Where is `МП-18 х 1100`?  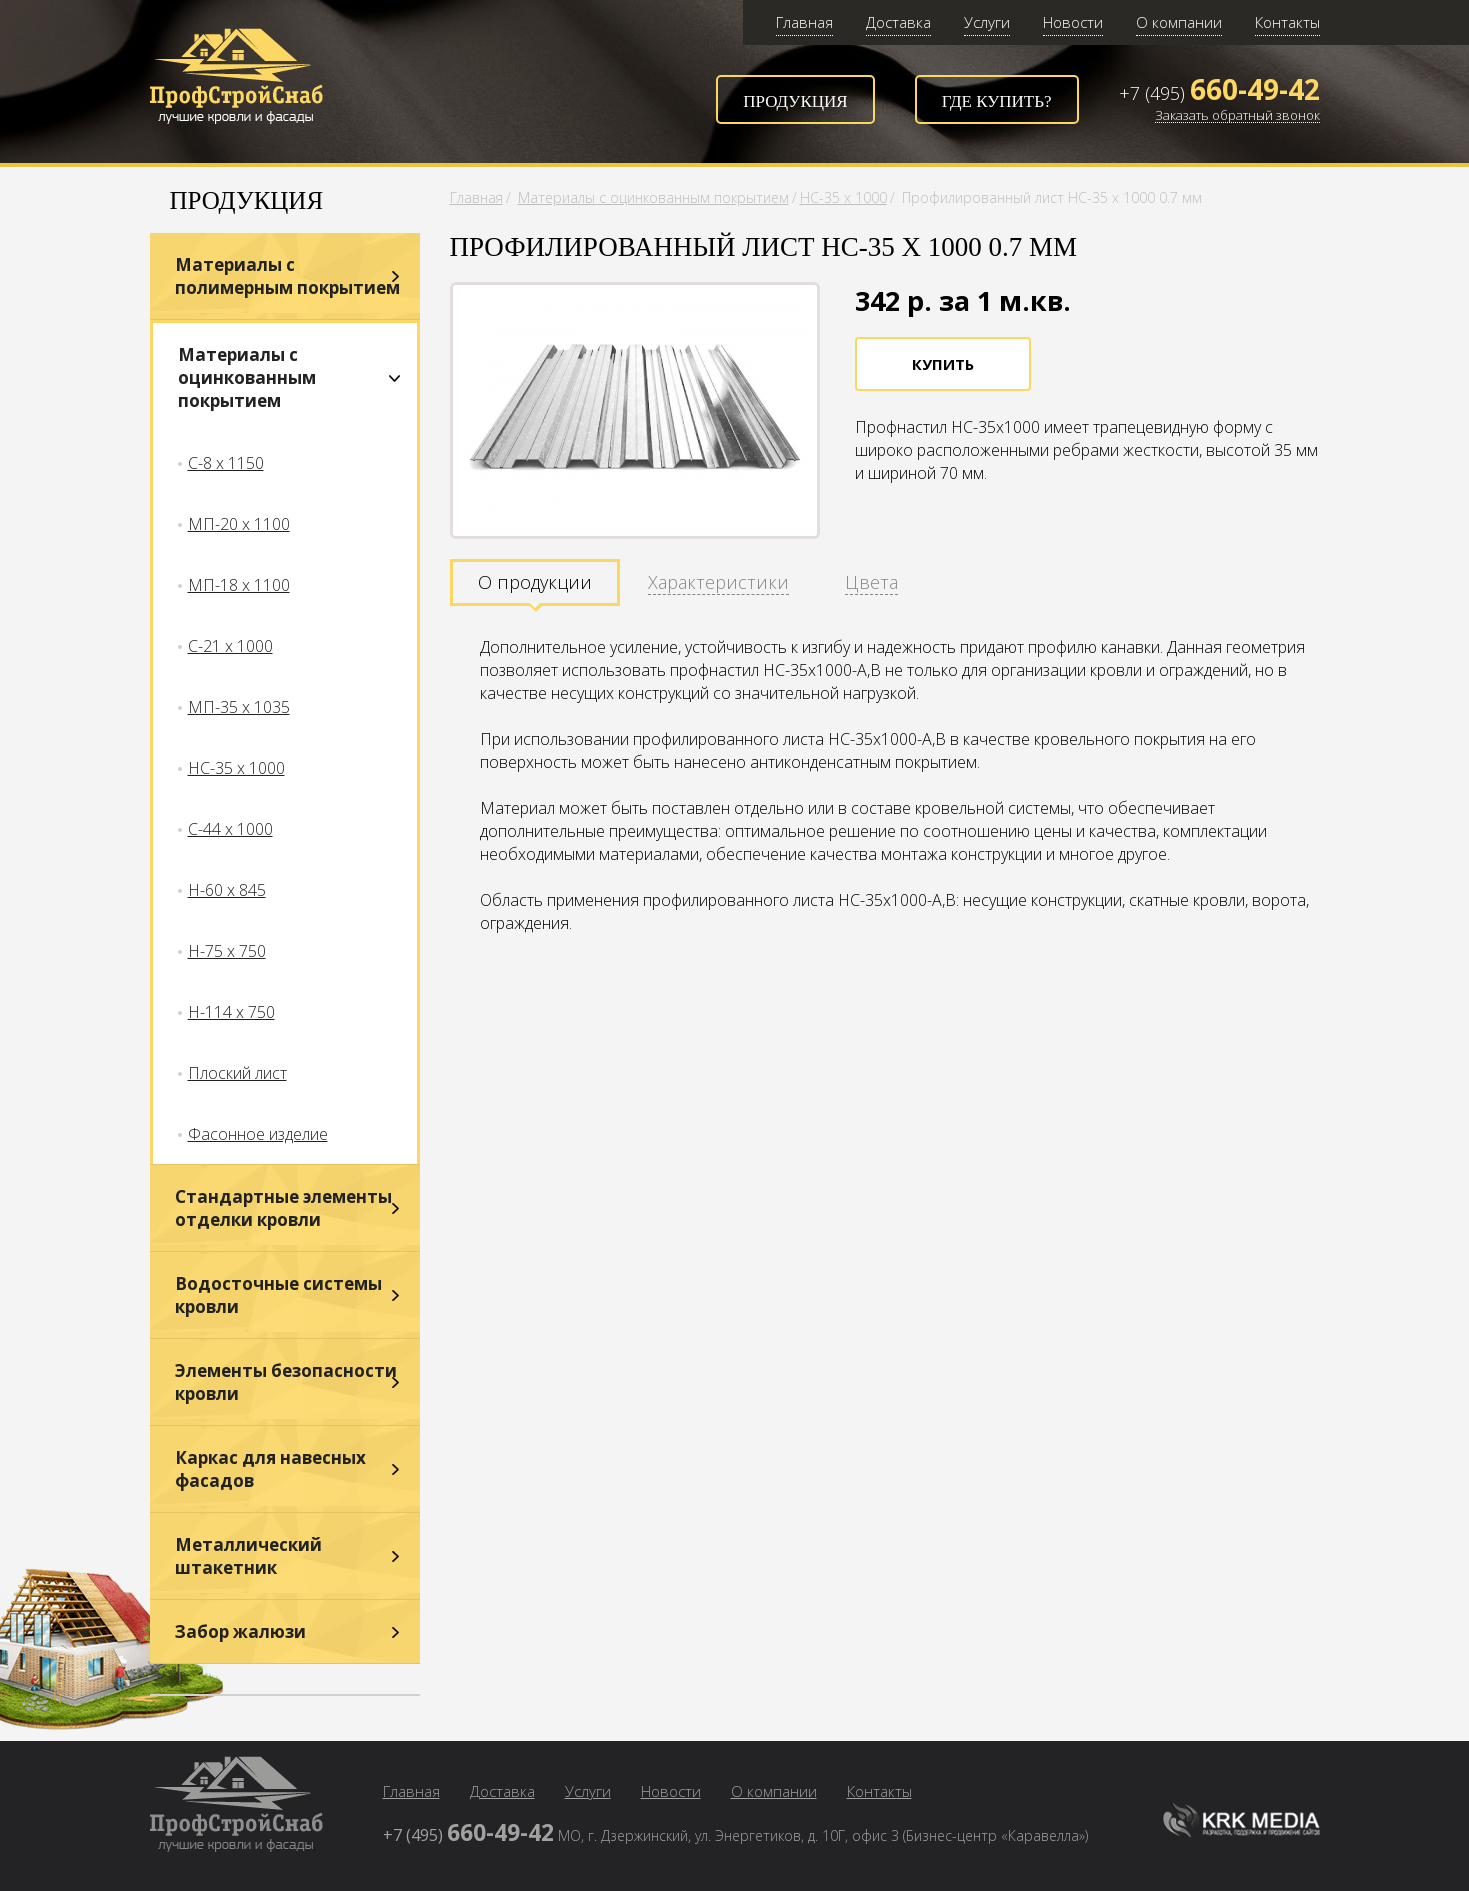
МП-18 х 1100 is located at coordinates (239, 585).